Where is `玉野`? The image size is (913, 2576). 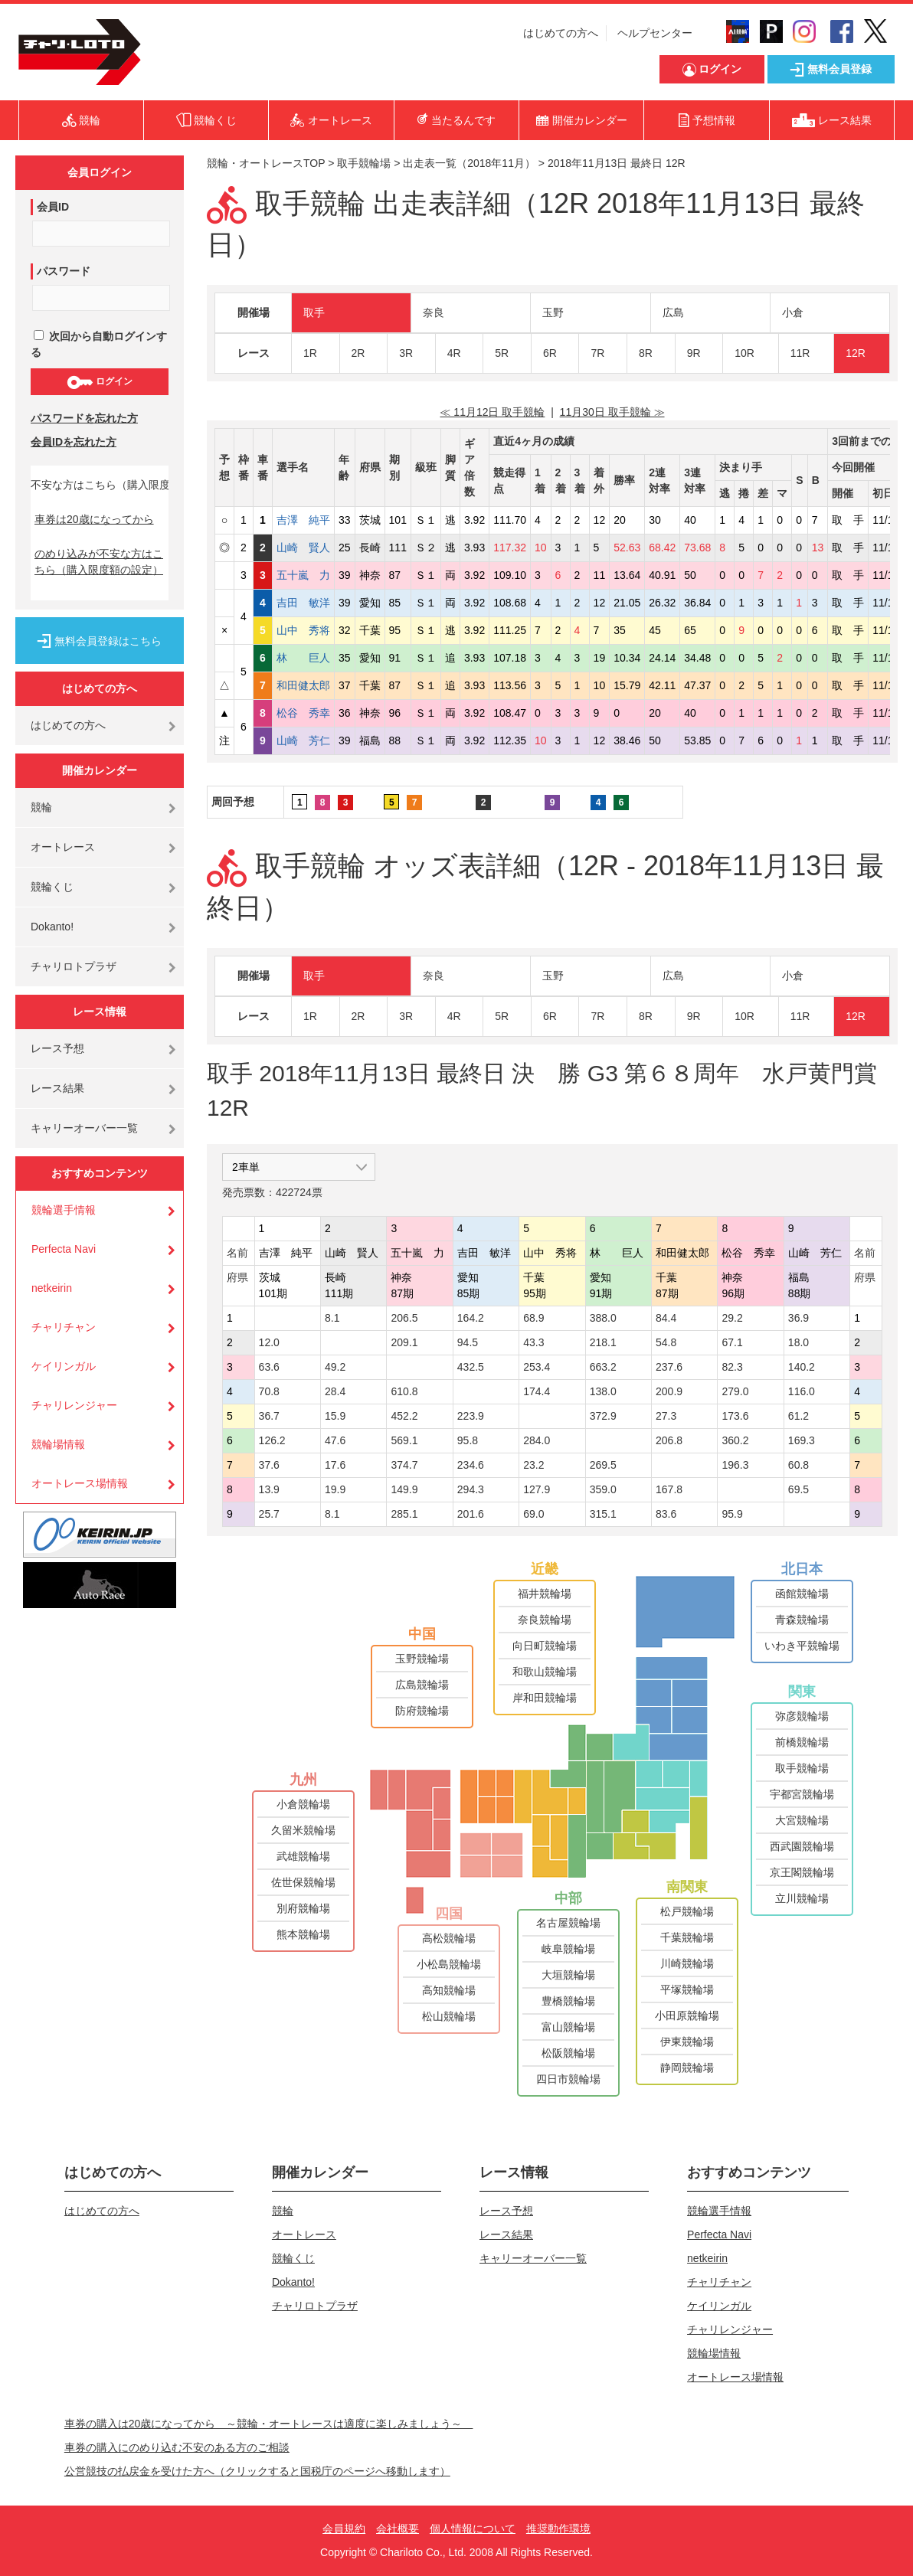 玉野 is located at coordinates (553, 312).